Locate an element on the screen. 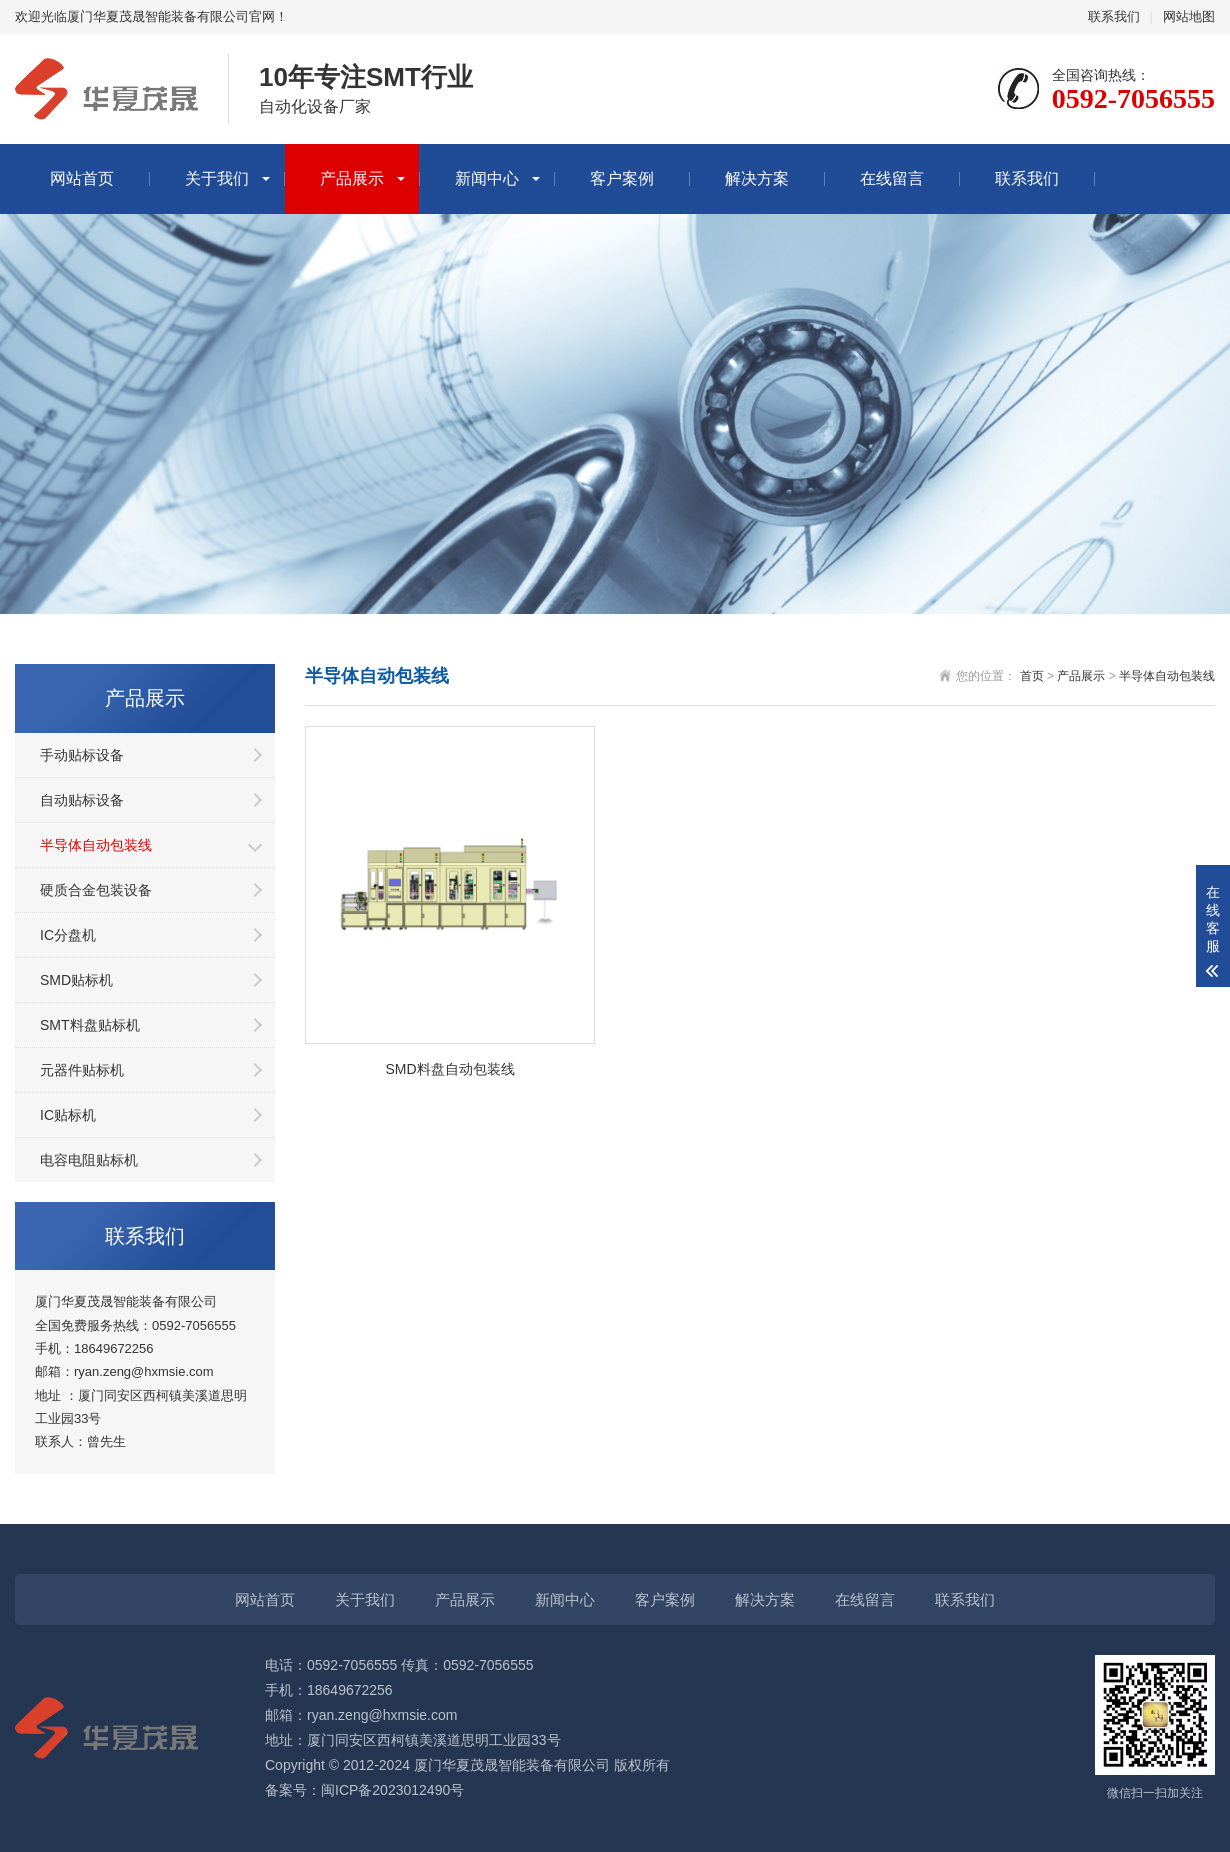  硬质合金包装设备 is located at coordinates (96, 890).